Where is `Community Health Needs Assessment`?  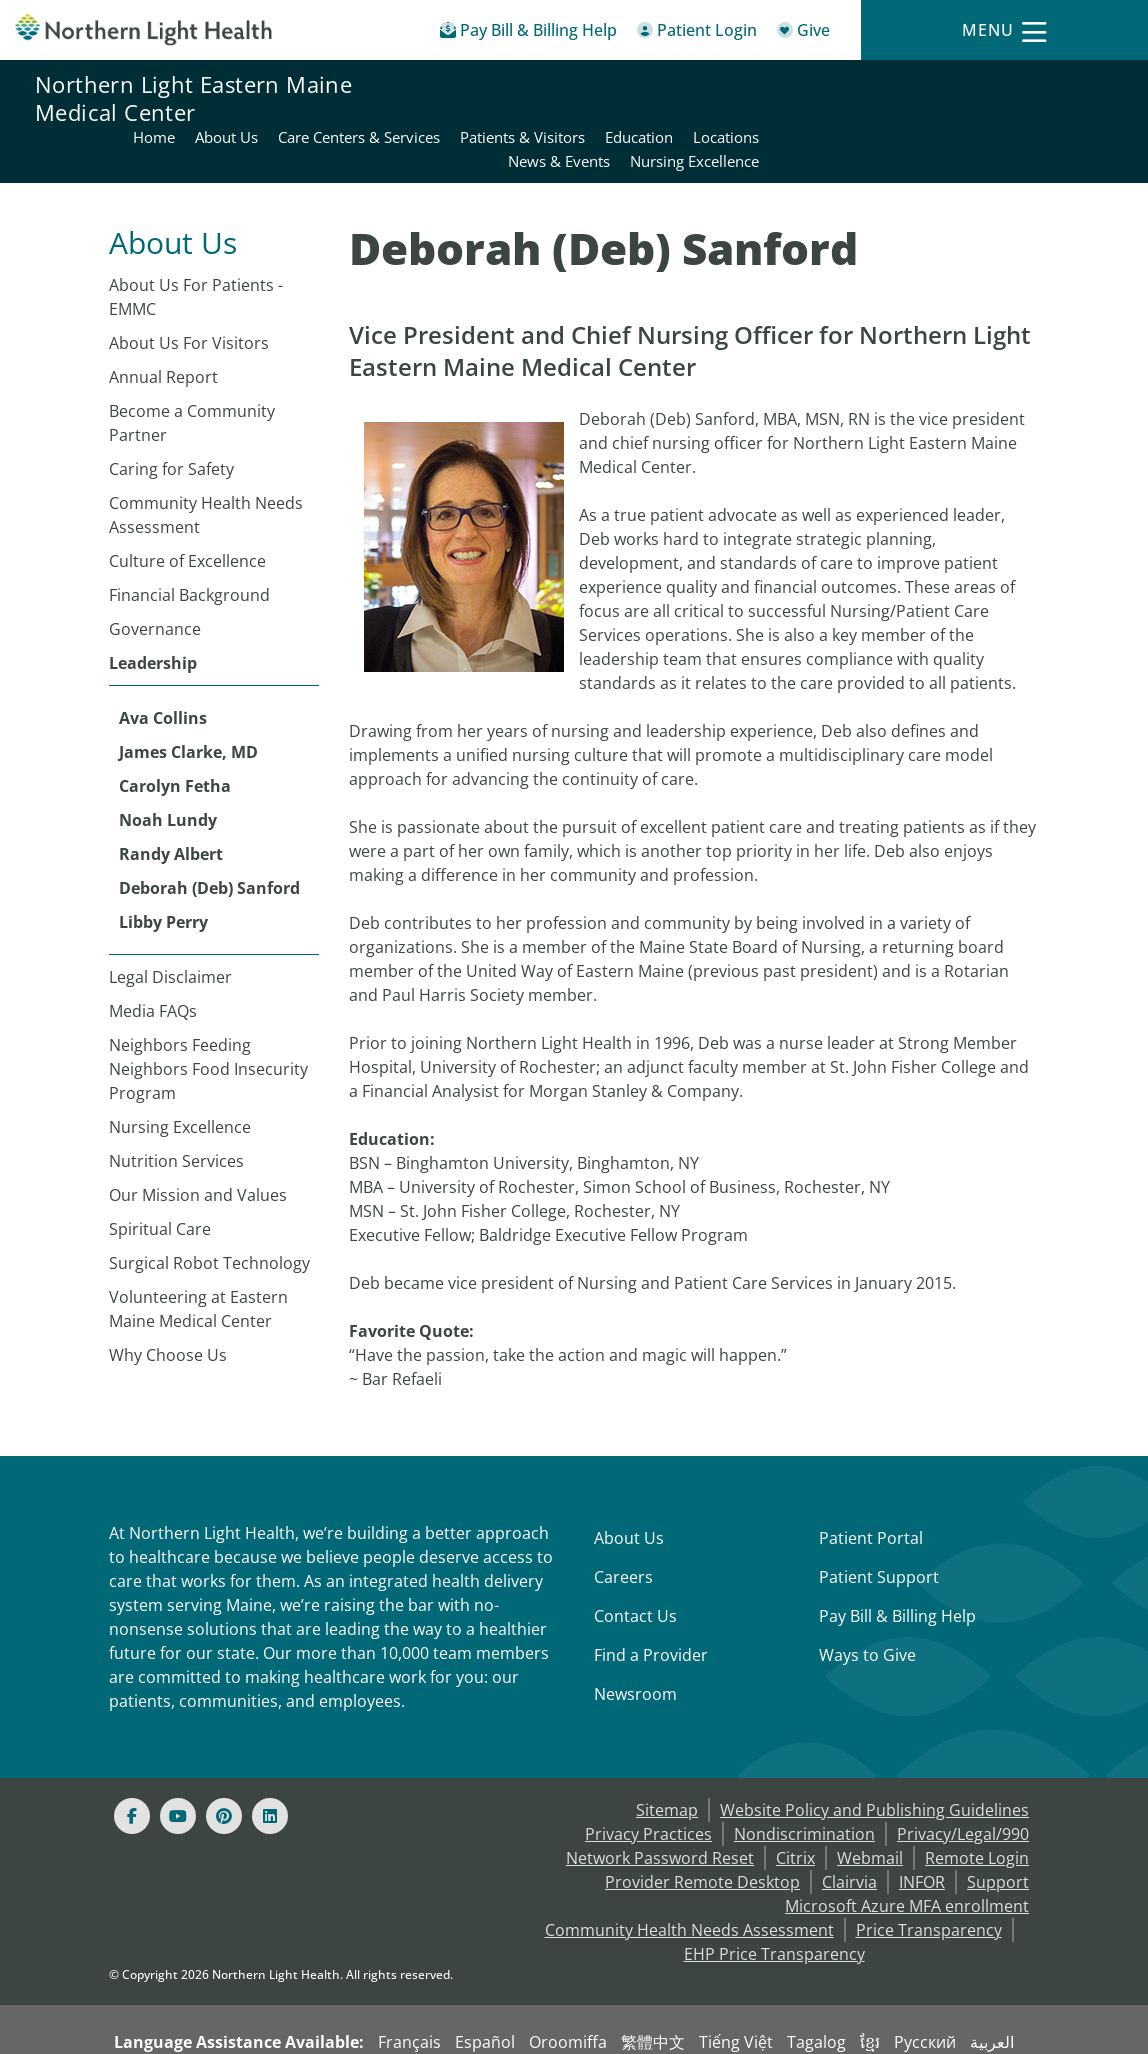 Community Health Needs Assessment is located at coordinates (206, 467).